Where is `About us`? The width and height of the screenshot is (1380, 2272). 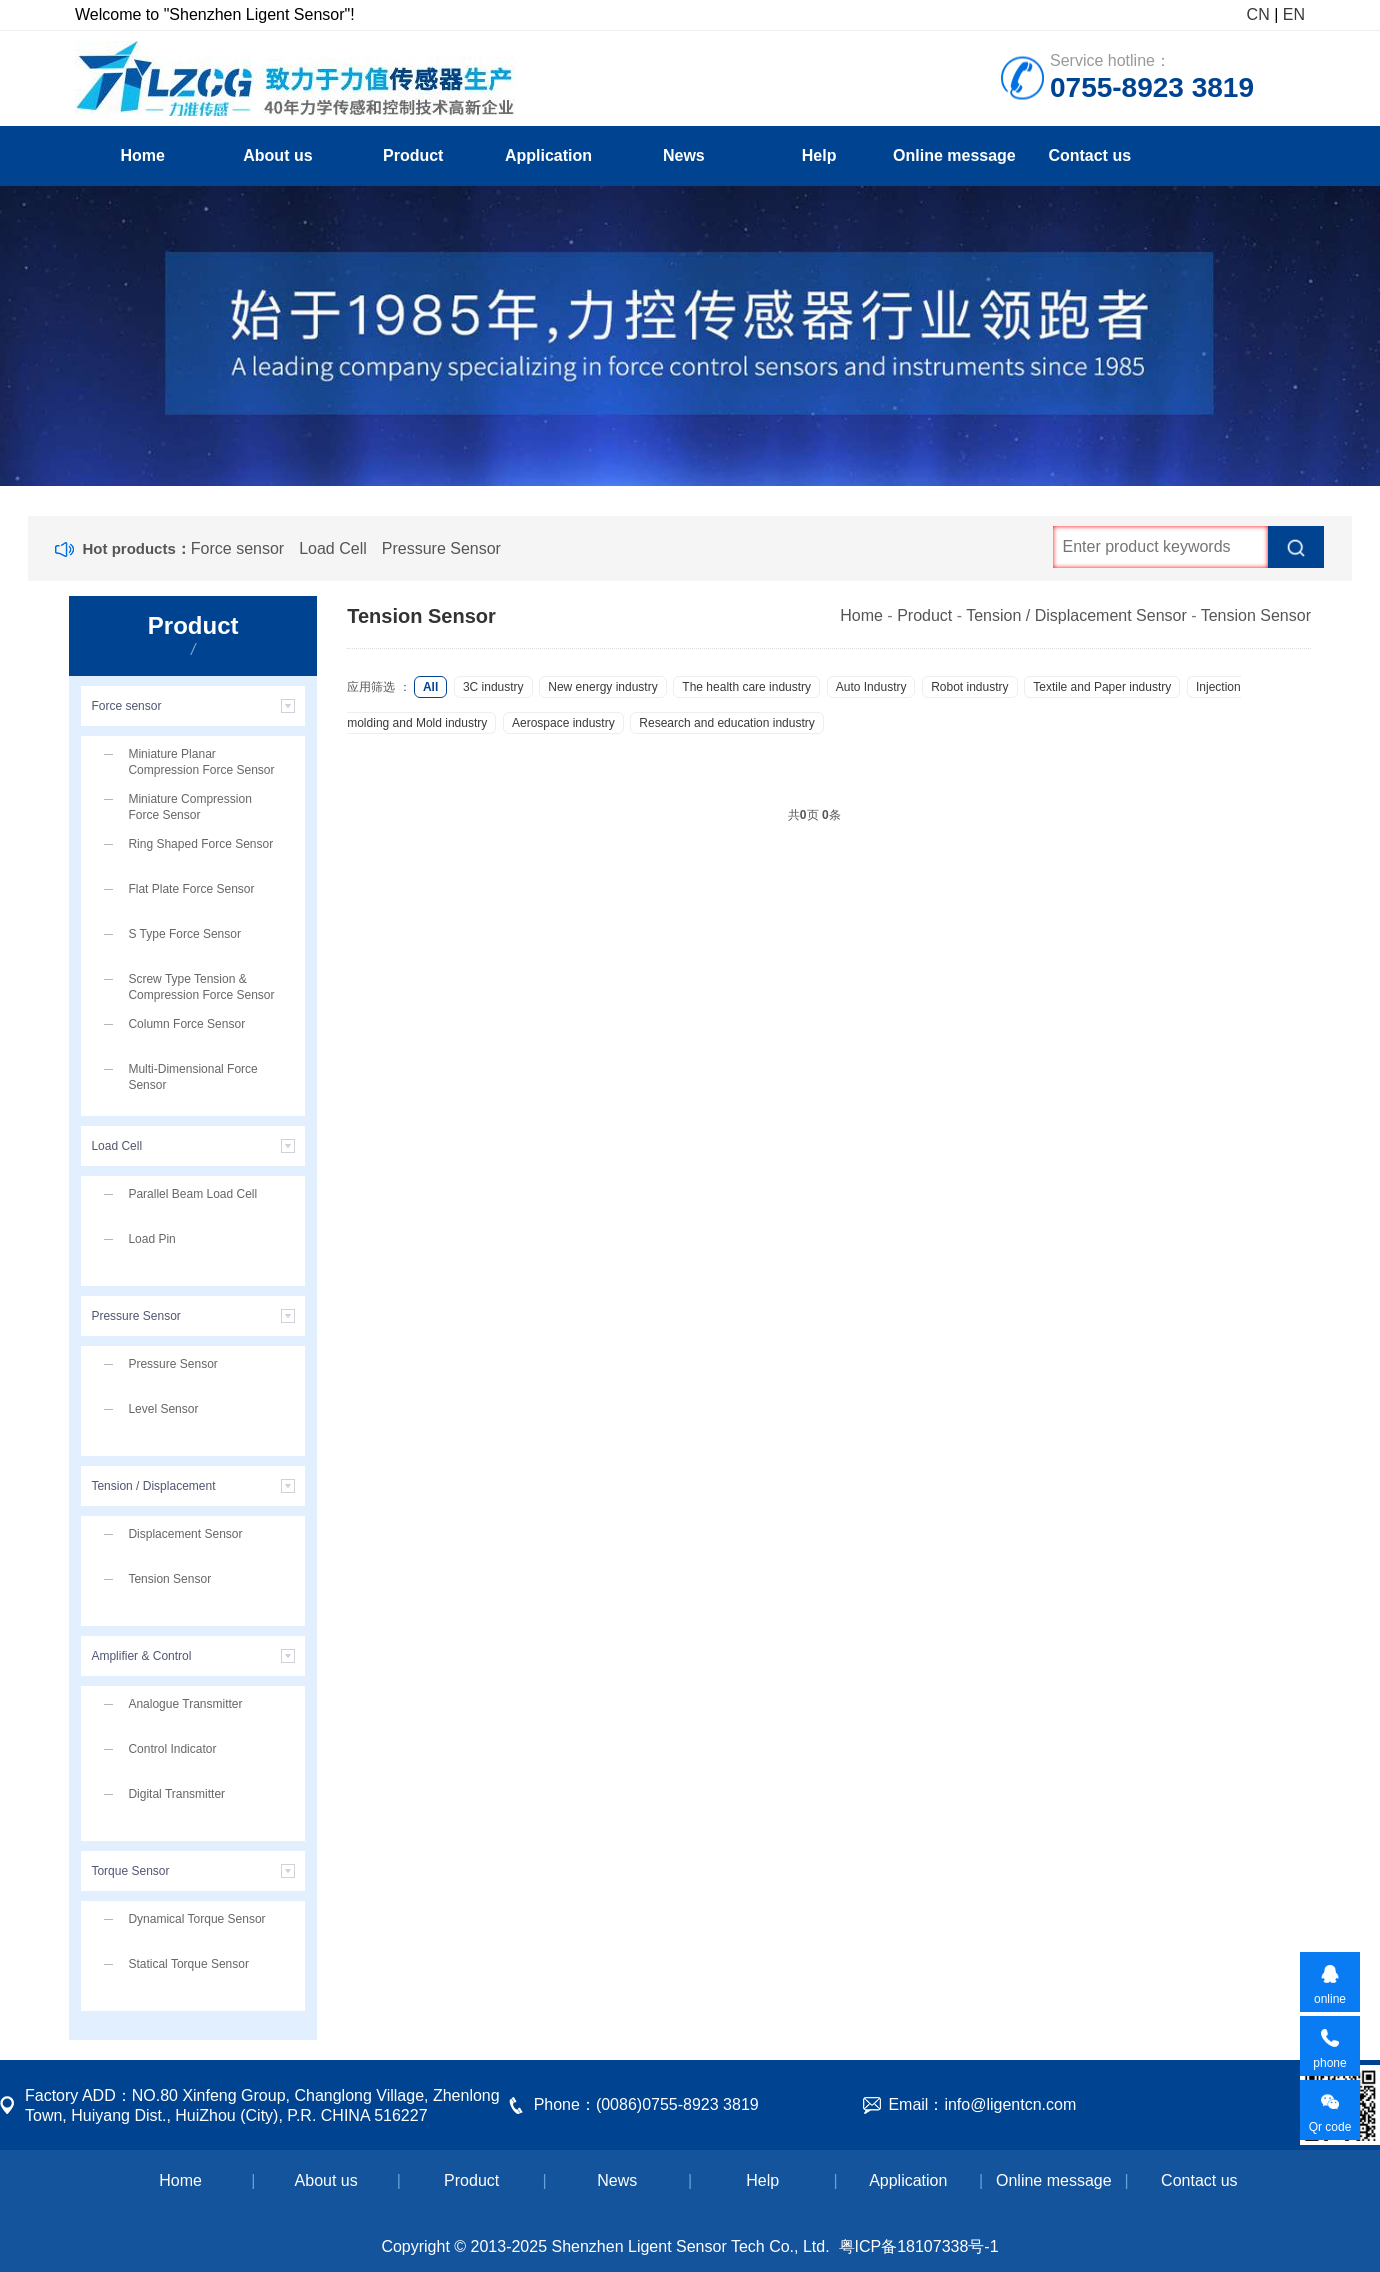
About us is located at coordinates (277, 155).